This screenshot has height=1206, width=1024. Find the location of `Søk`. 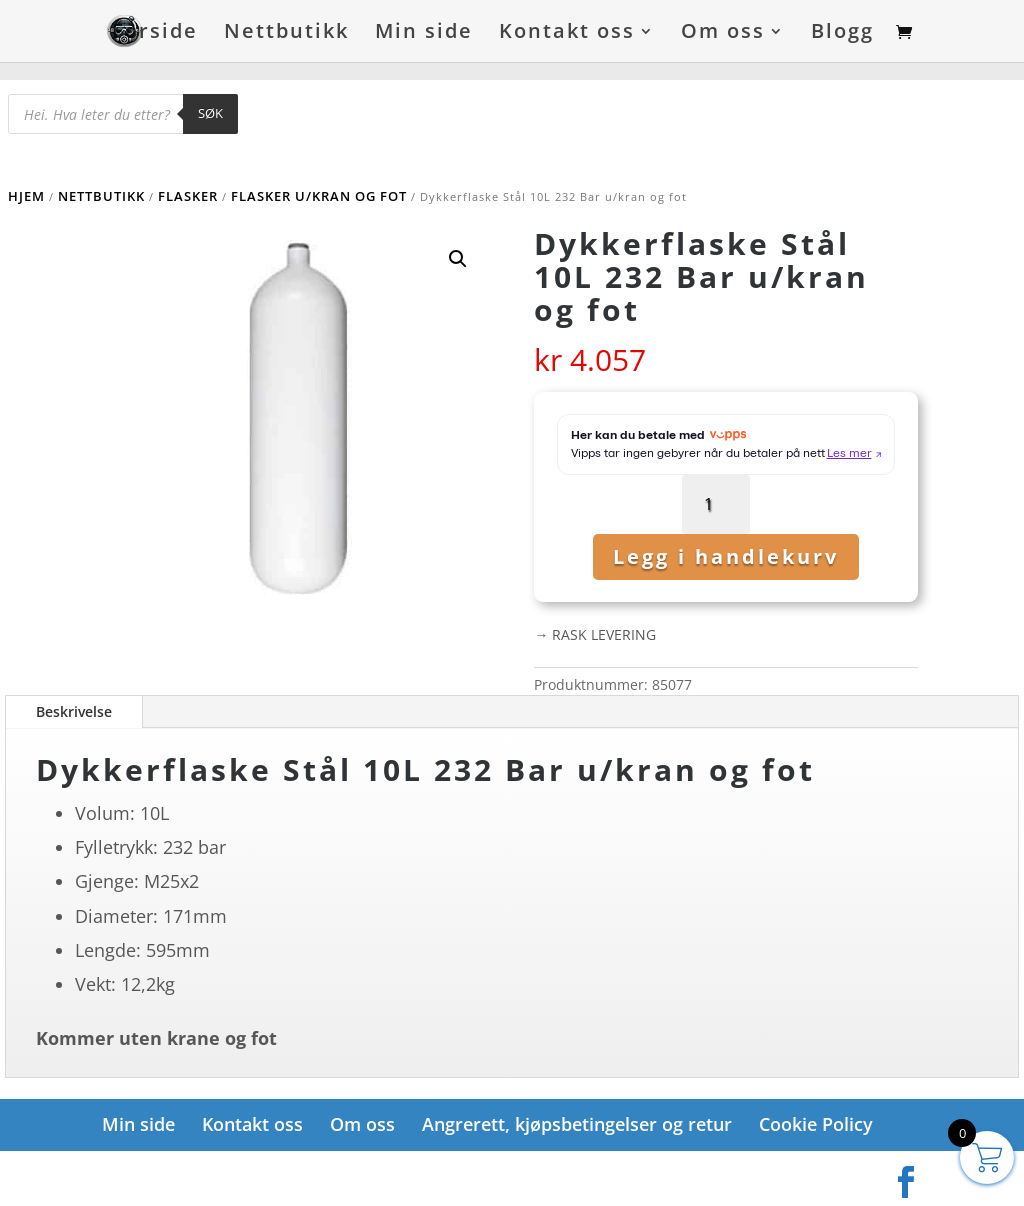

Søk is located at coordinates (210, 113).